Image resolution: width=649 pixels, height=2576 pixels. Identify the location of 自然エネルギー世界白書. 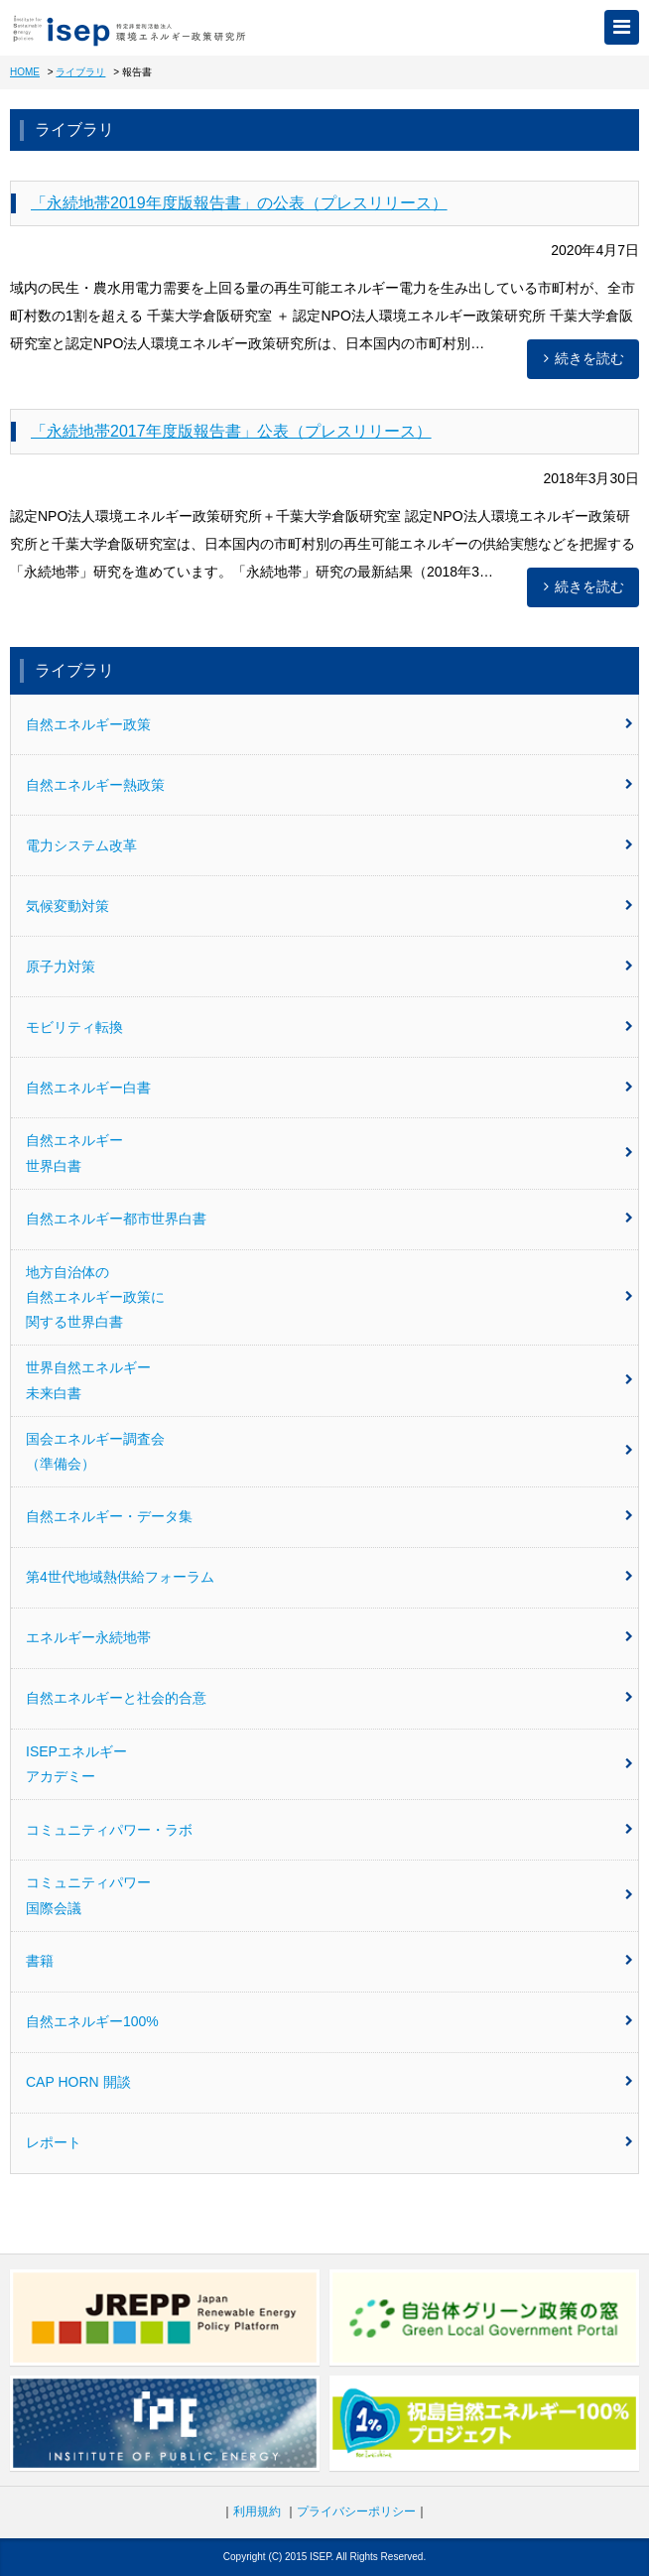
(329, 1152).